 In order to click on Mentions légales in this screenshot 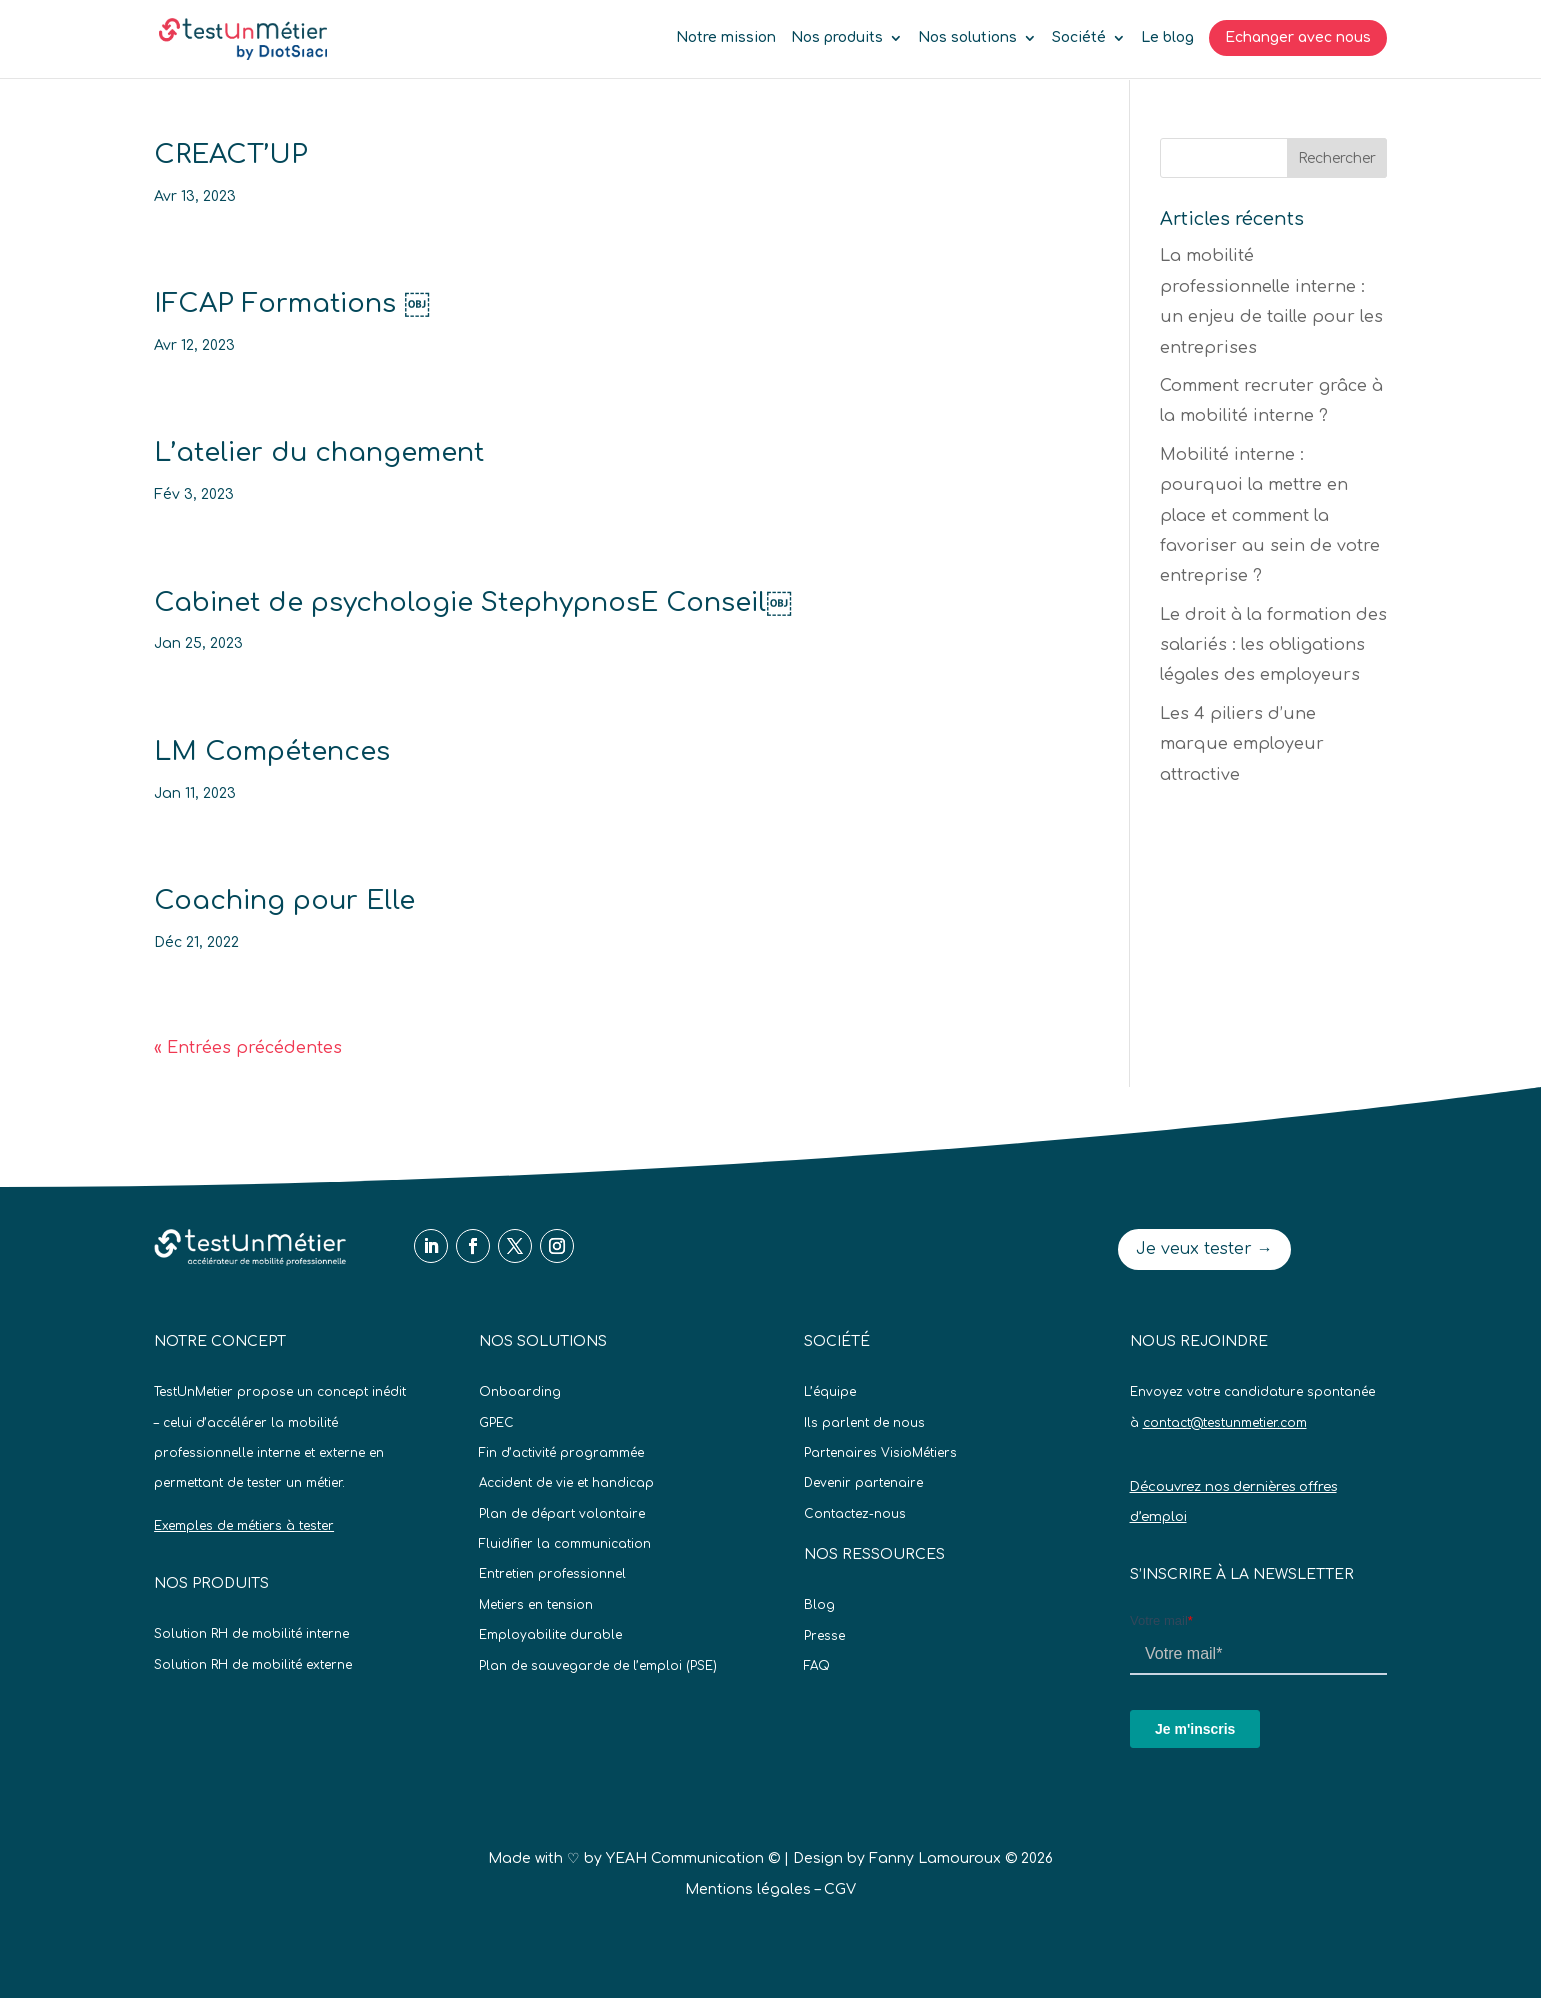, I will do `click(748, 1889)`.